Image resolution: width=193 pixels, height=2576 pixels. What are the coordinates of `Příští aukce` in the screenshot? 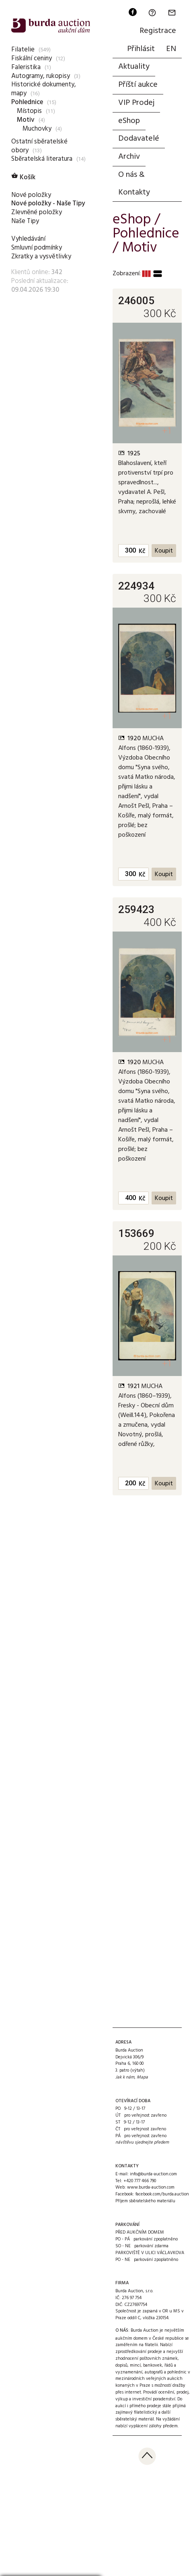 It's located at (138, 84).